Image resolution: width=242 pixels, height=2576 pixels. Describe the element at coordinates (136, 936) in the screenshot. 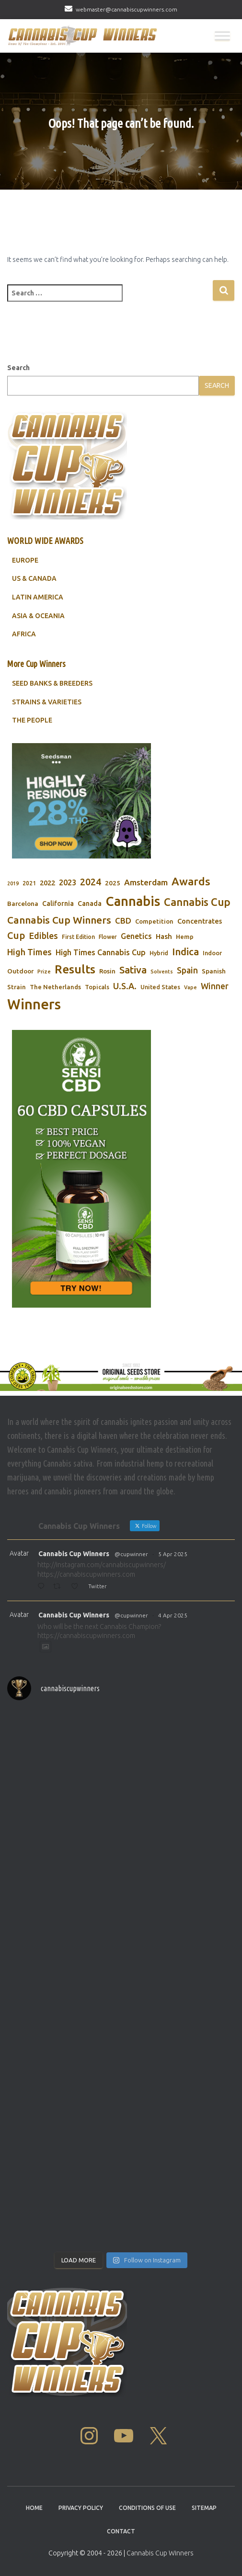

I see `Genetics [Genetics (112 items)]` at that location.